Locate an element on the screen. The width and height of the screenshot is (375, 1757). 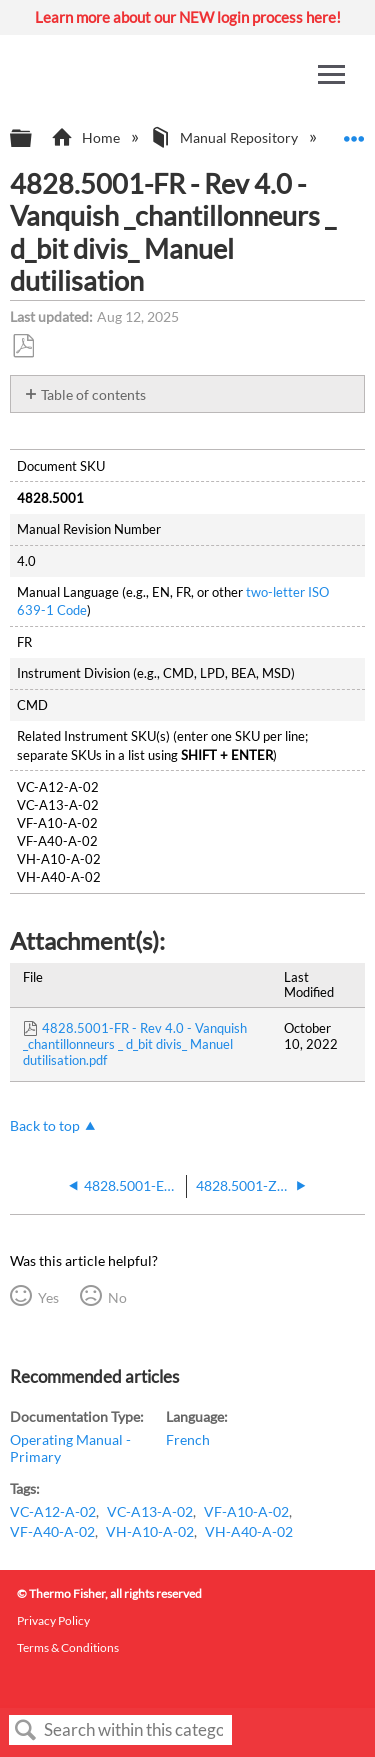
Operating Manual - Primary is located at coordinates (70, 1447).